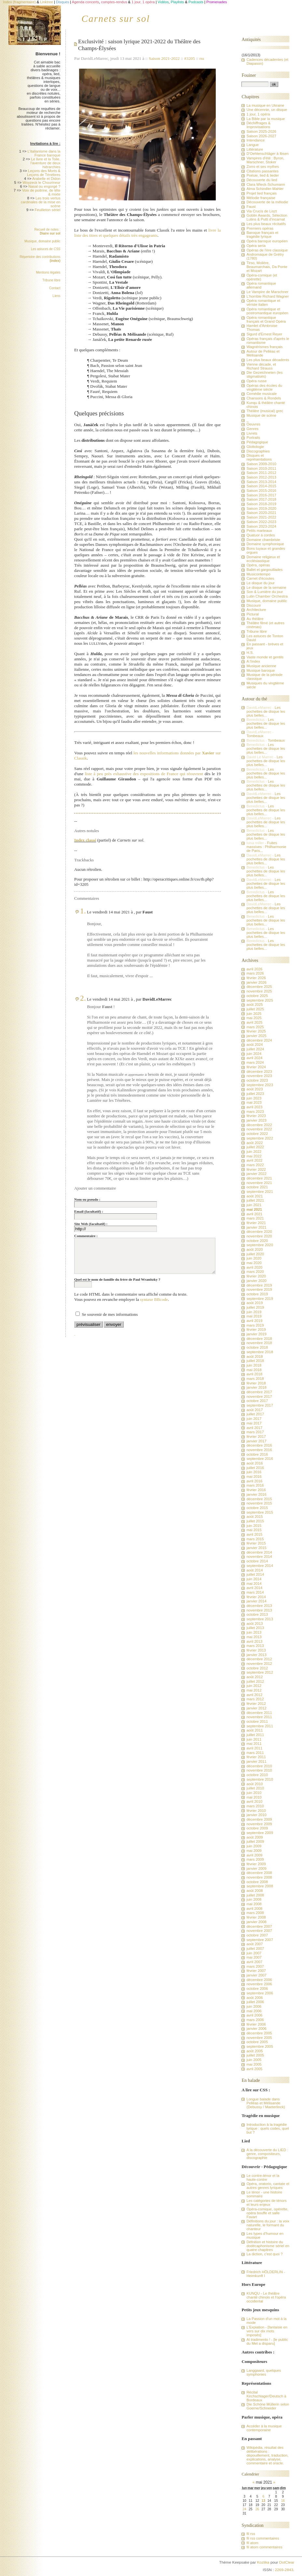 This screenshot has width=302, height=2576. What do you see at coordinates (256, 1655) in the screenshot?
I see `janvier 2013` at bounding box center [256, 1655].